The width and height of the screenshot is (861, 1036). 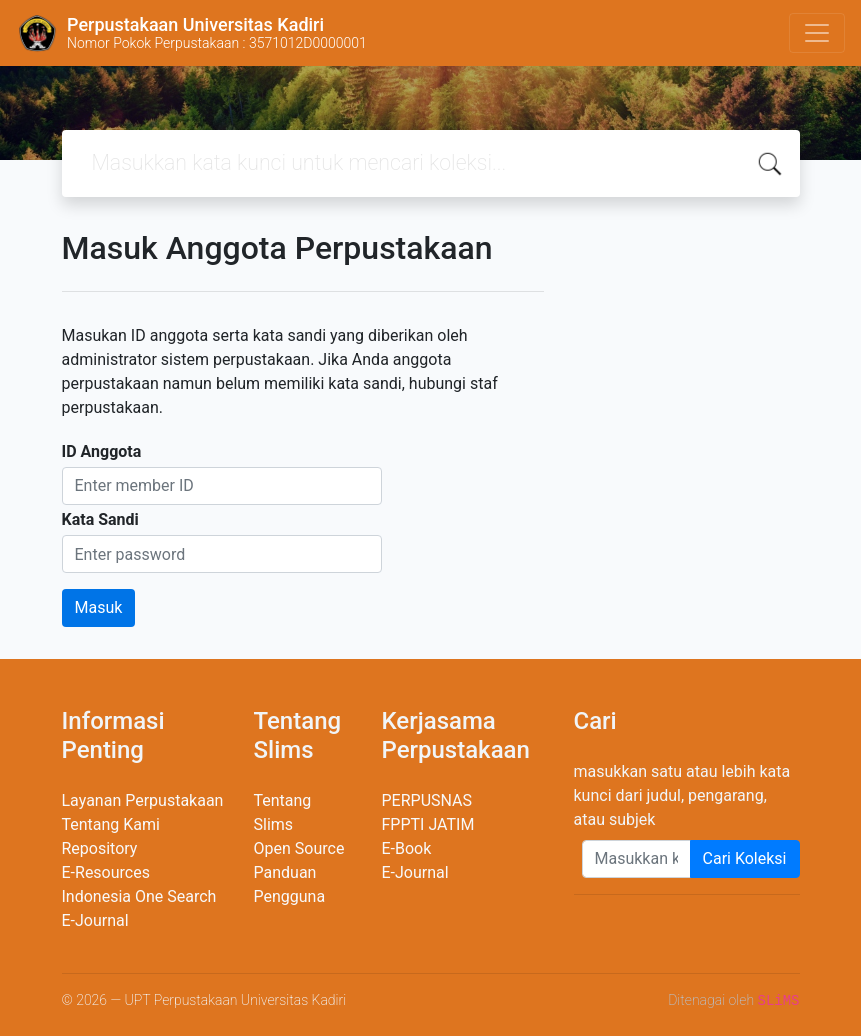 What do you see at coordinates (407, 848) in the screenshot?
I see `E-Book` at bounding box center [407, 848].